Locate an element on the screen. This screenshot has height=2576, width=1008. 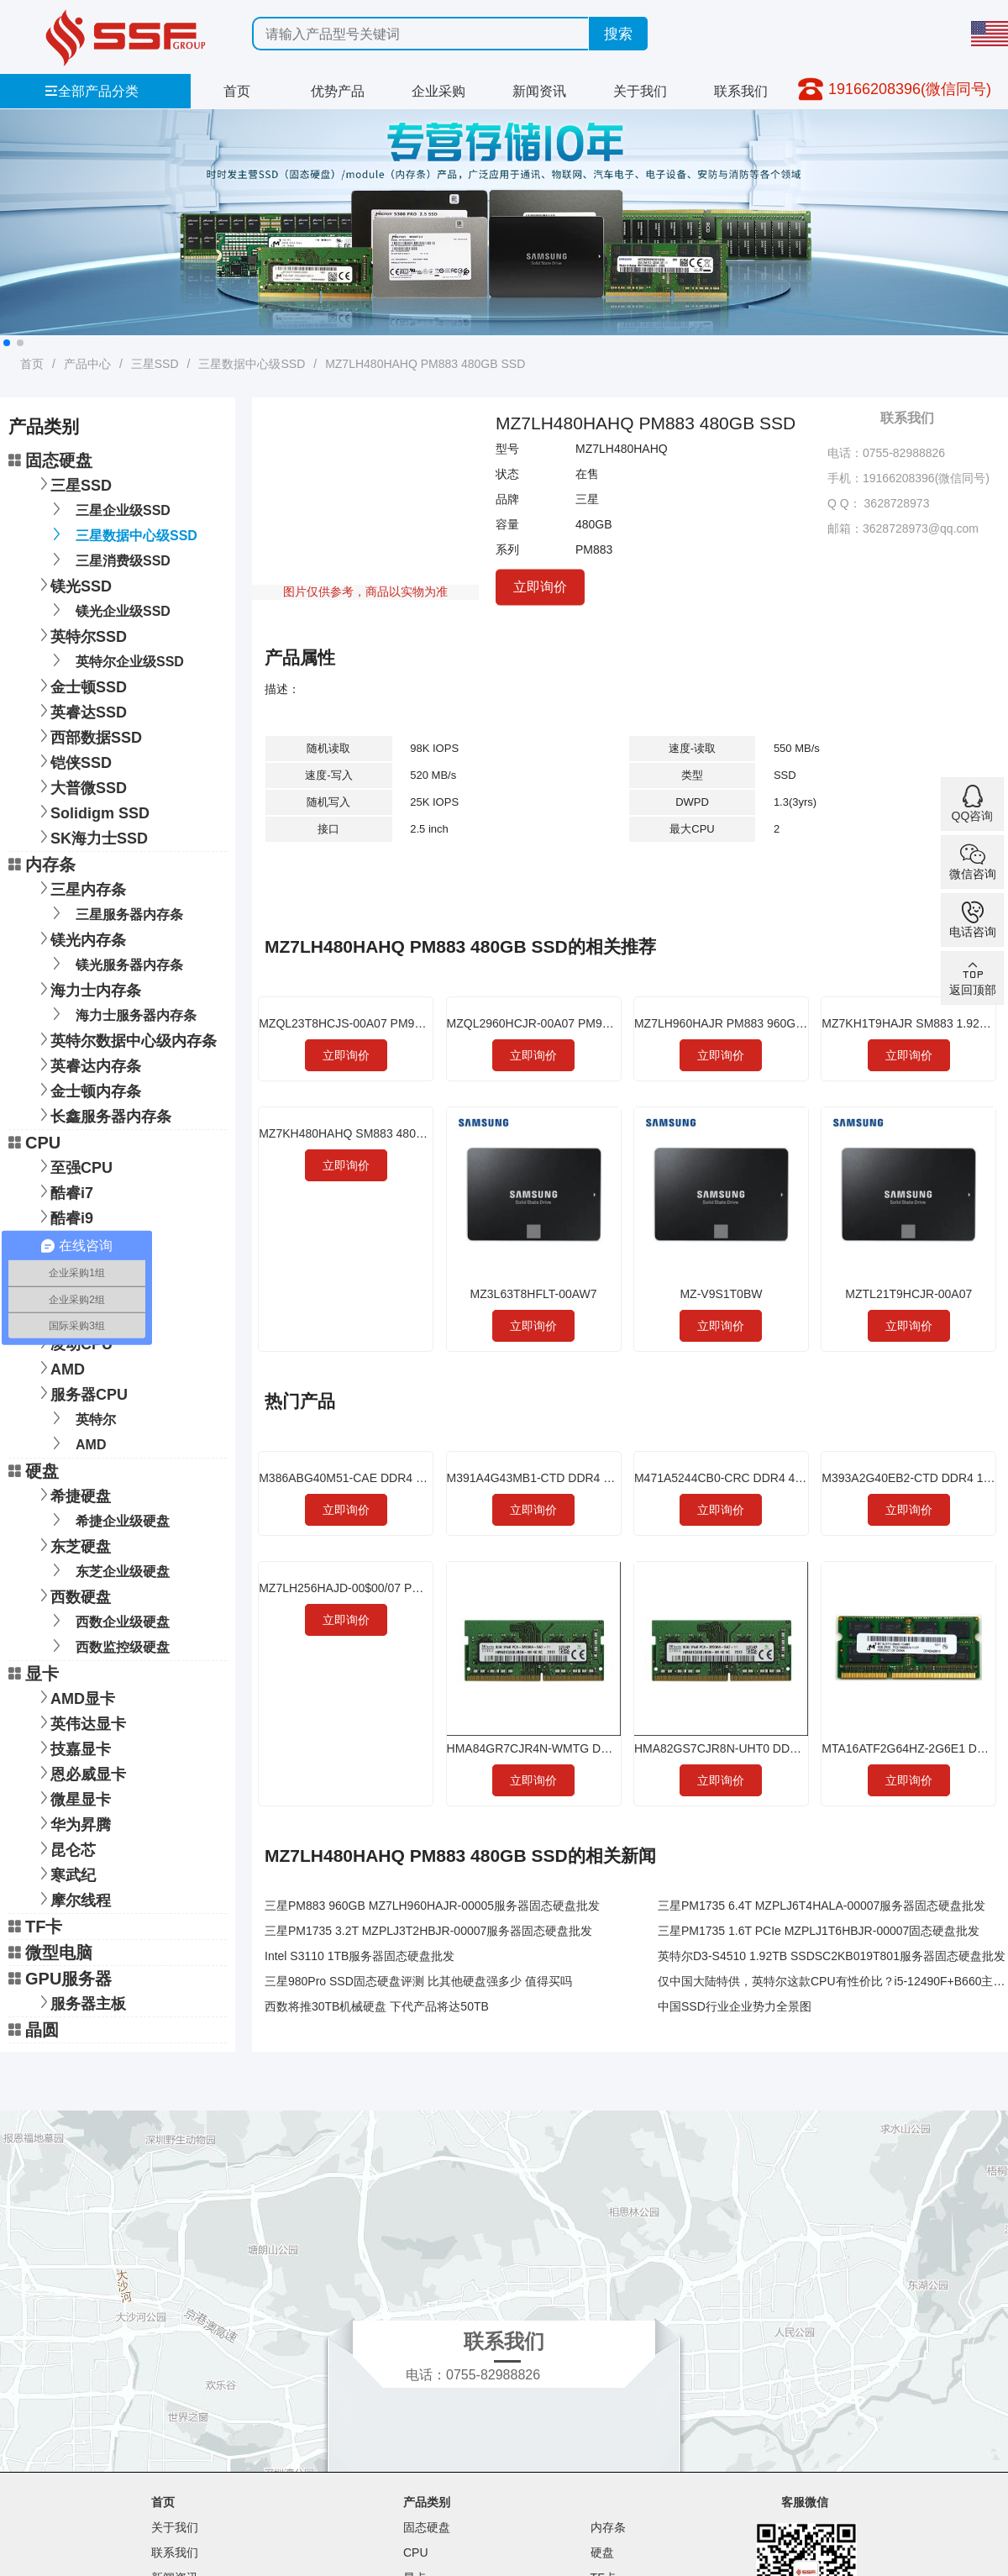
三星企业级SSD is located at coordinates (108, 508).